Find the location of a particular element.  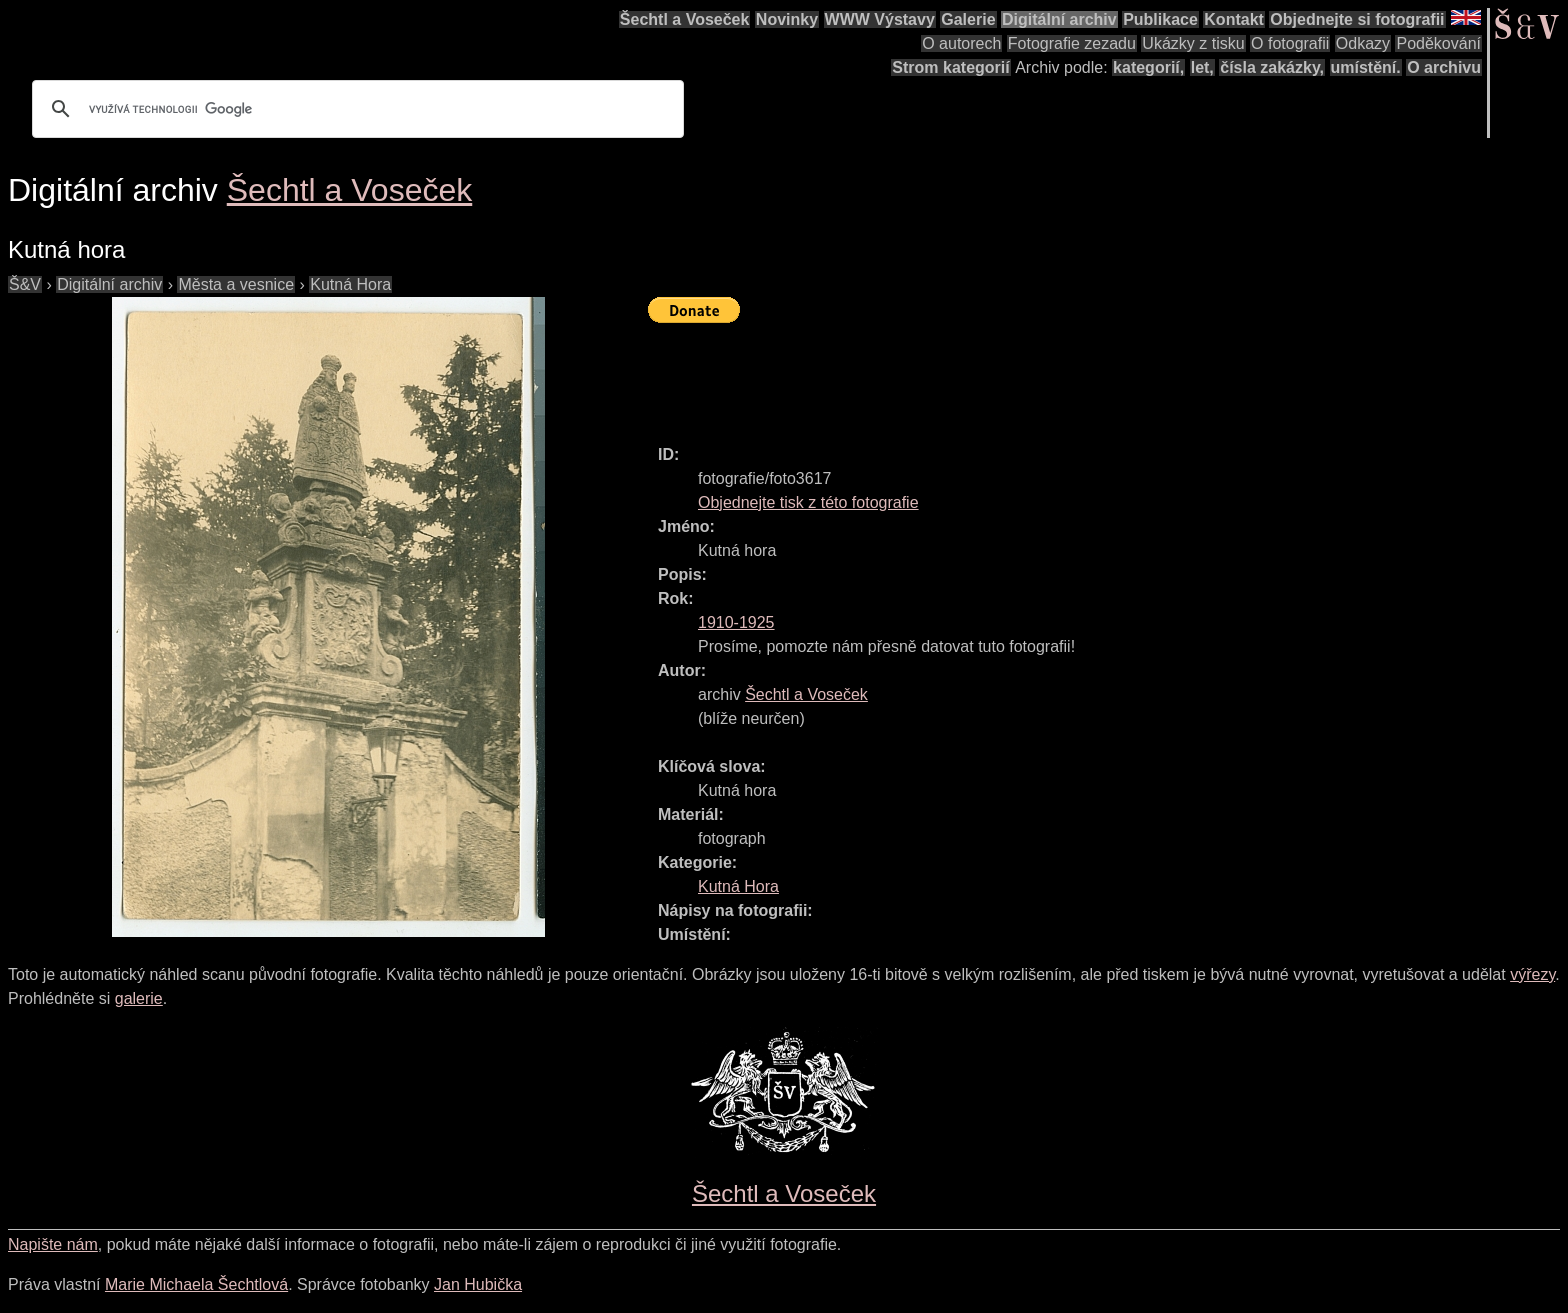

kategorií, is located at coordinates (1148, 67).